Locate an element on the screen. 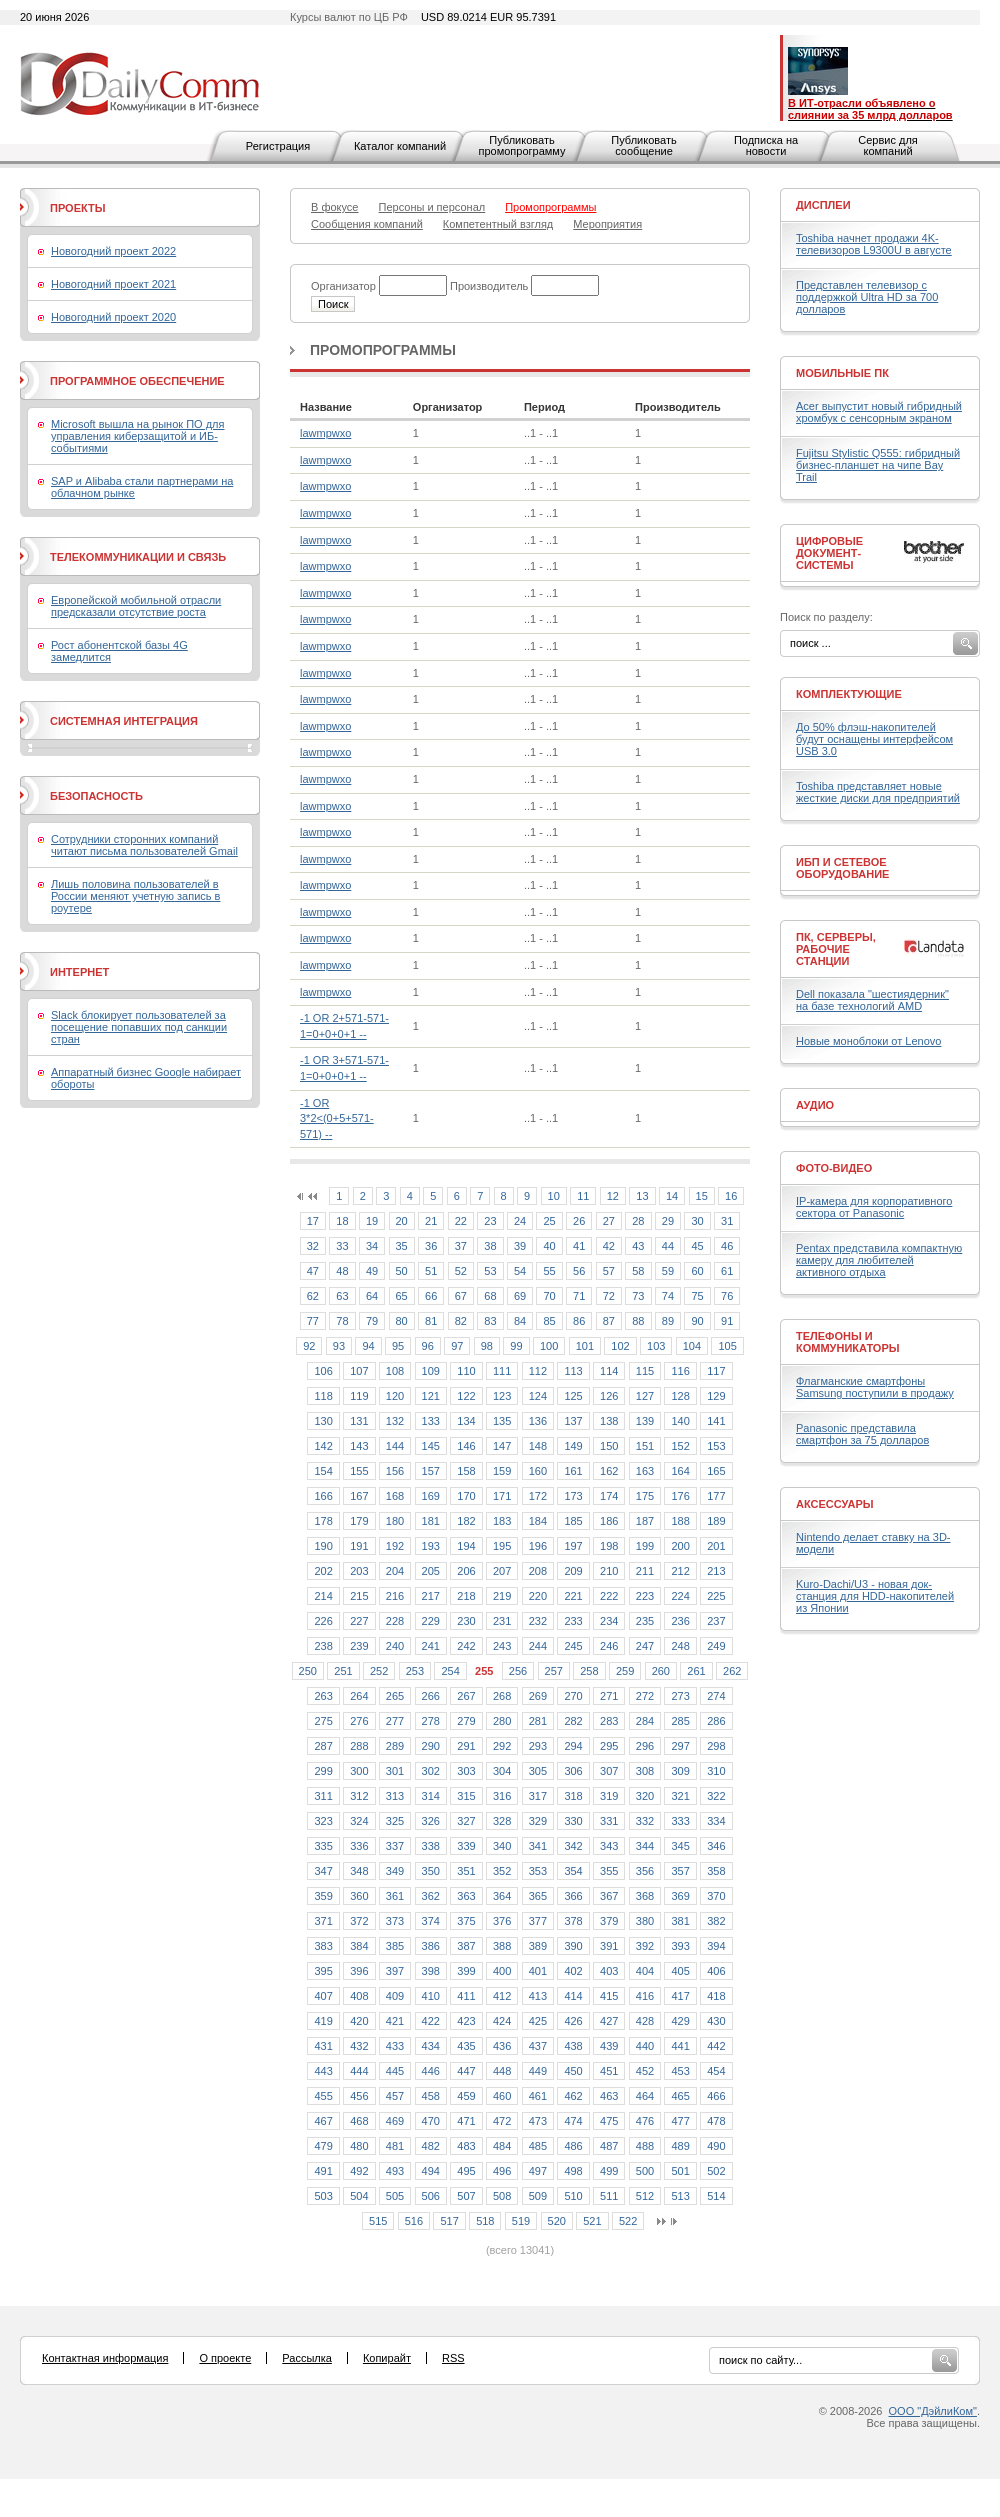 The width and height of the screenshot is (1000, 2517). 330 is located at coordinates (573, 1821).